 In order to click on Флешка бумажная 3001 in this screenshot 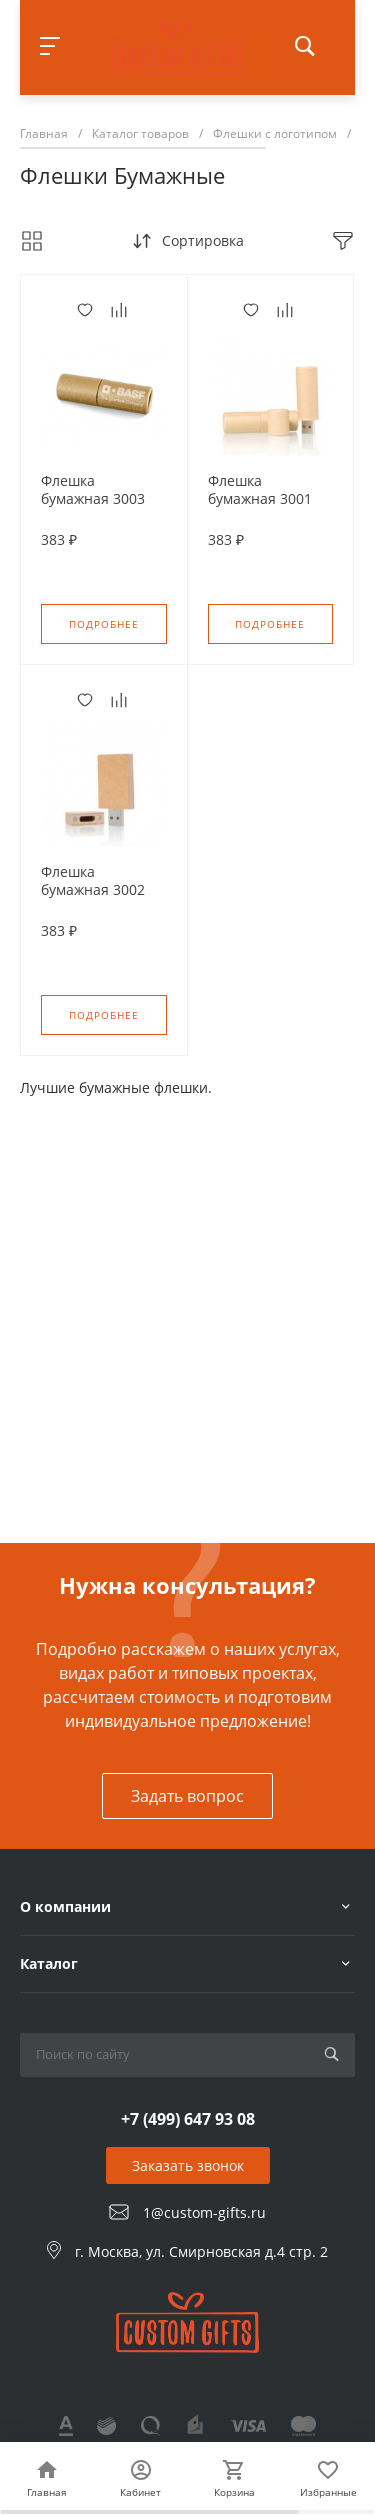, I will do `click(260, 490)`.